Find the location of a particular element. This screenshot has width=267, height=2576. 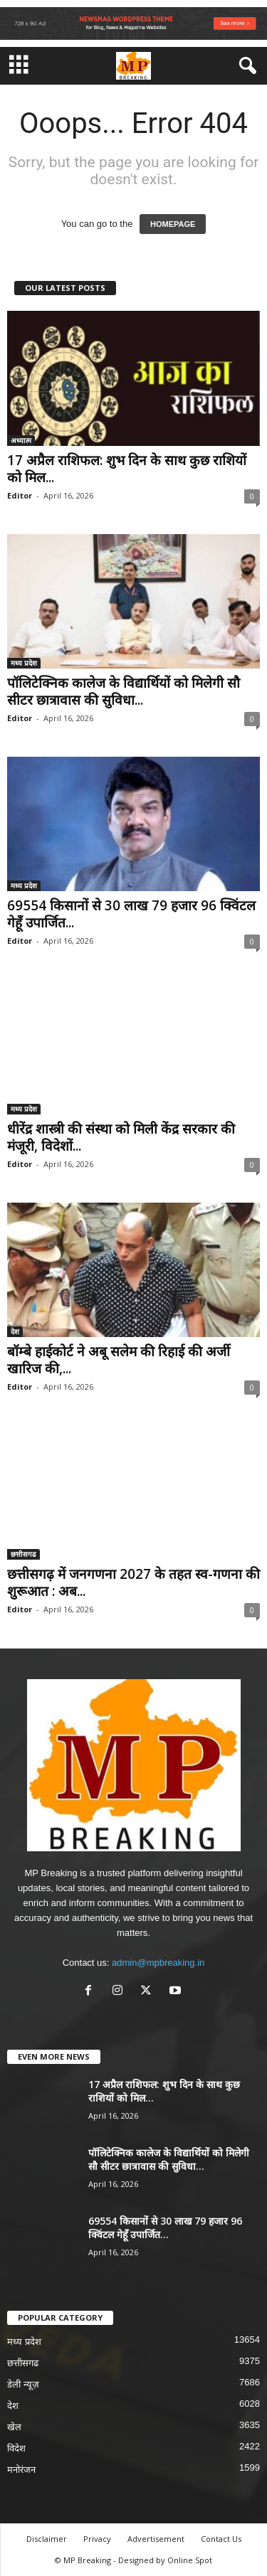

Privacy is located at coordinates (97, 2538).